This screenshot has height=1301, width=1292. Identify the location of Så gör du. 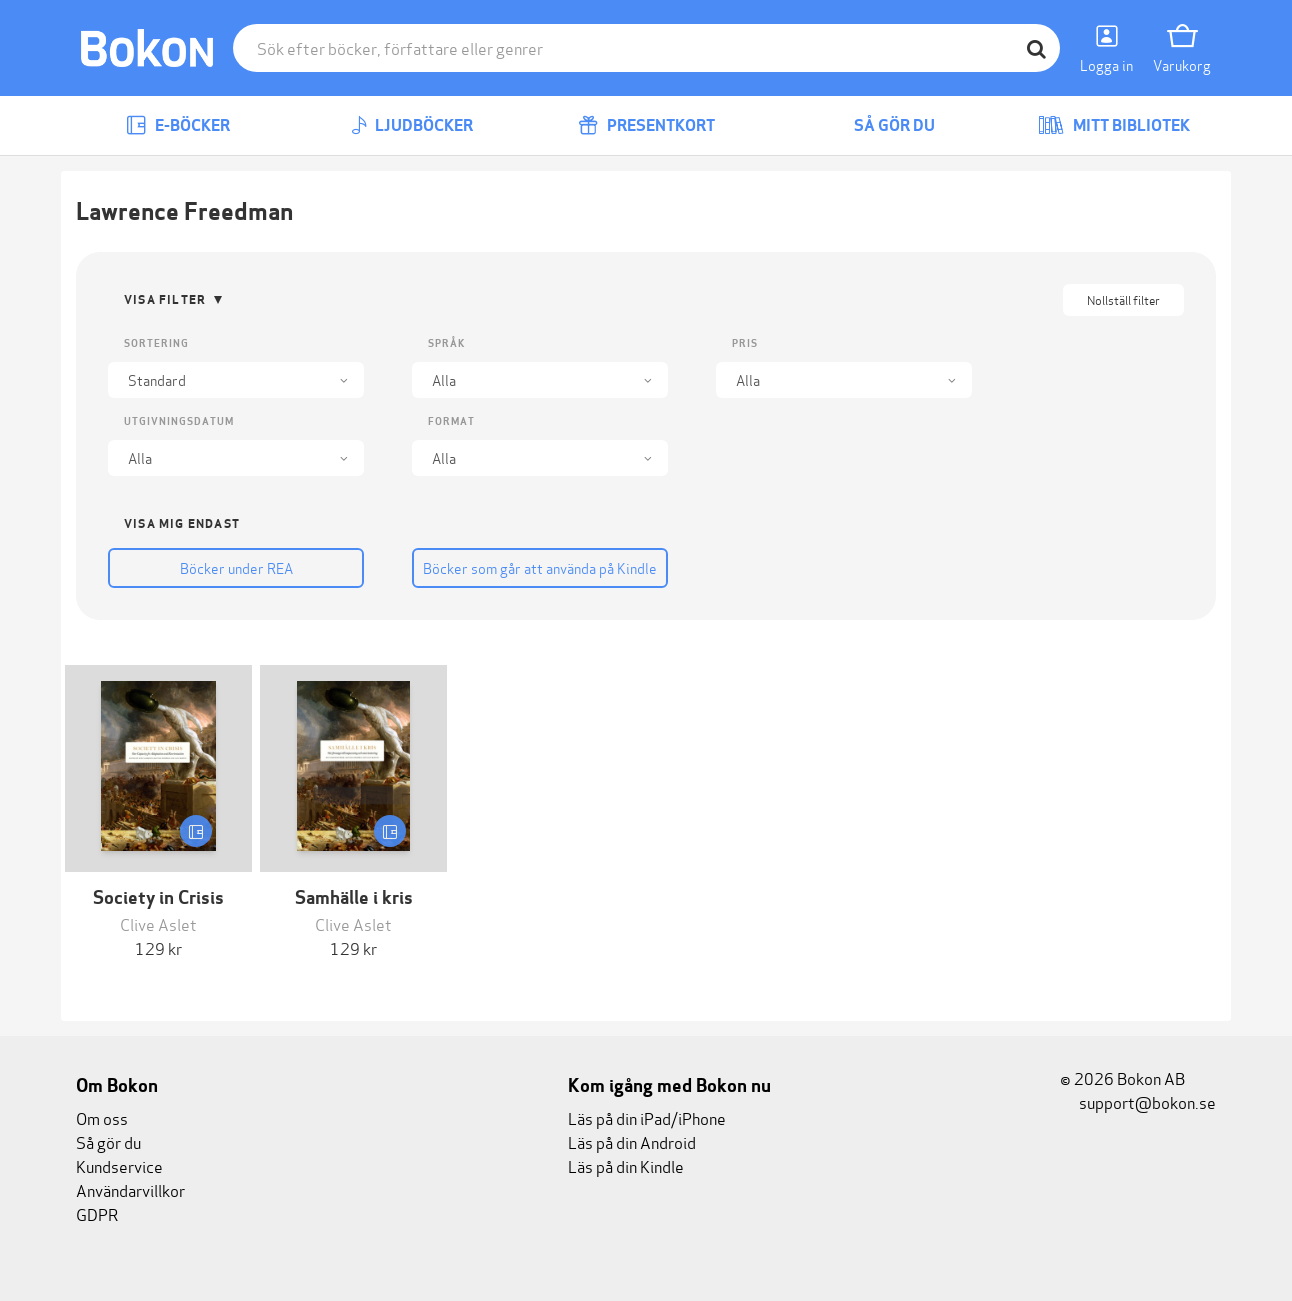
(880, 125).